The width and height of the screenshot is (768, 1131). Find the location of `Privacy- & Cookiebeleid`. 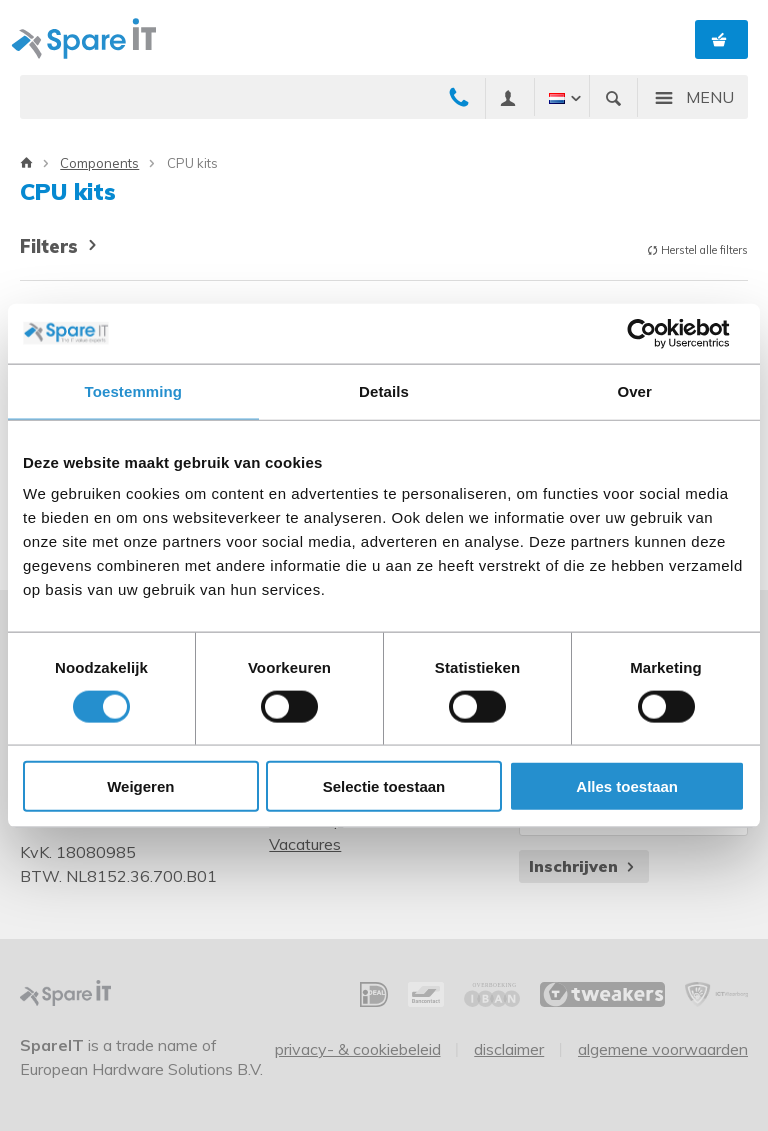

Privacy- & Cookiebeleid is located at coordinates (358, 1049).